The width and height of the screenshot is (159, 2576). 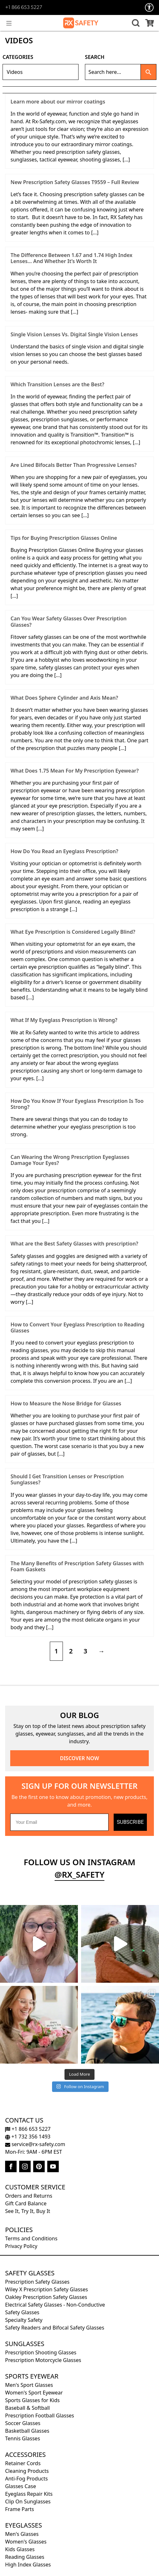 What do you see at coordinates (23, 2525) in the screenshot?
I see `Eyeglasses` at bounding box center [23, 2525].